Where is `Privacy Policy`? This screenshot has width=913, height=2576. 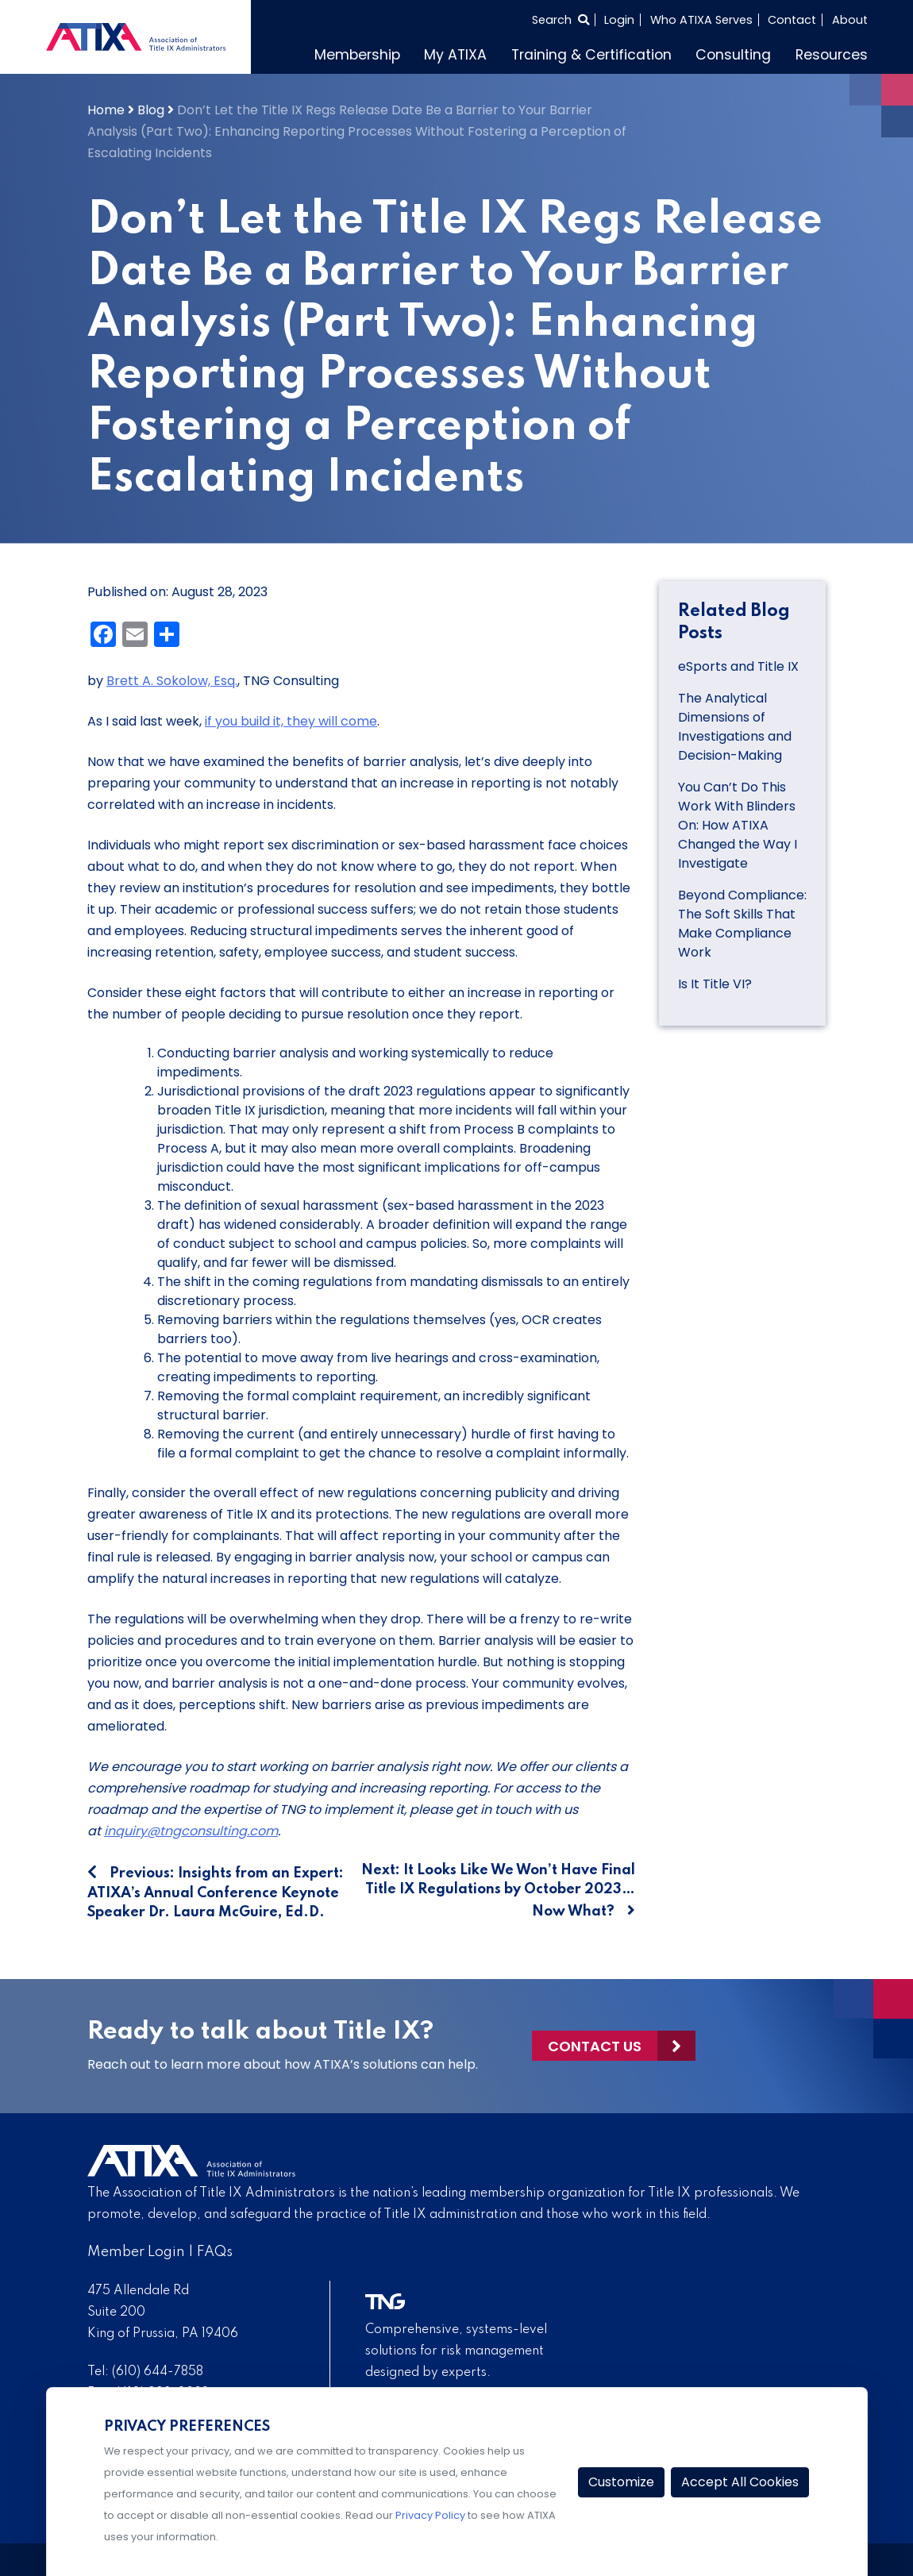 Privacy Policy is located at coordinates (430, 2515).